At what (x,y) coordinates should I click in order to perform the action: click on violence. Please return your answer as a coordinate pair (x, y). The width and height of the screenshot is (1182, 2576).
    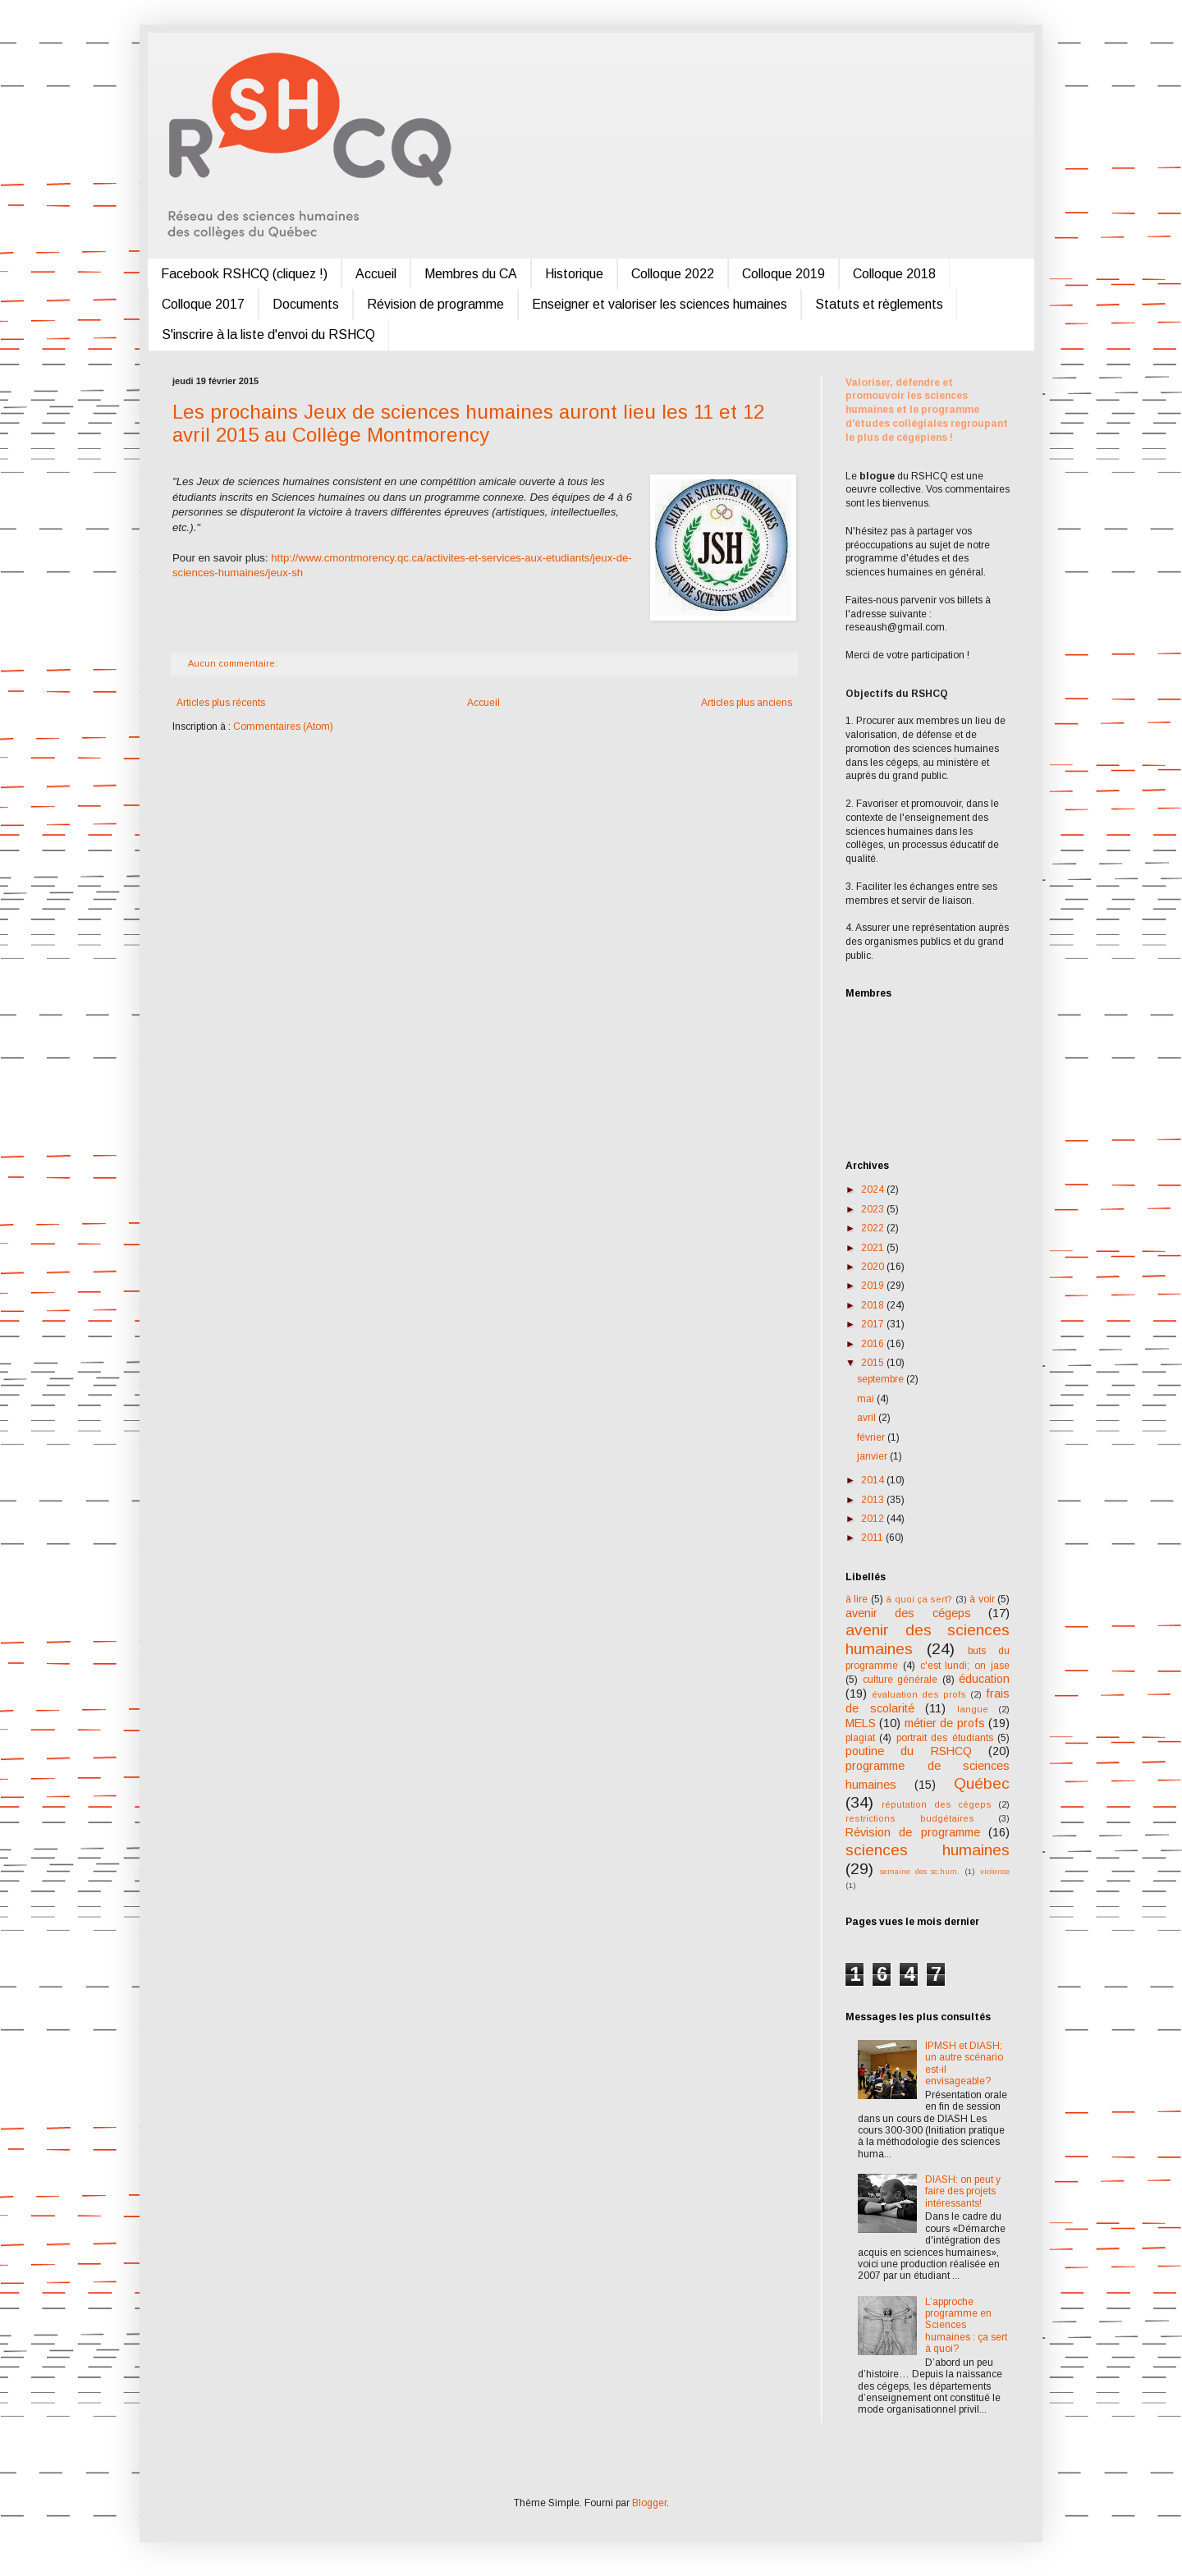
    Looking at the image, I should click on (995, 1871).